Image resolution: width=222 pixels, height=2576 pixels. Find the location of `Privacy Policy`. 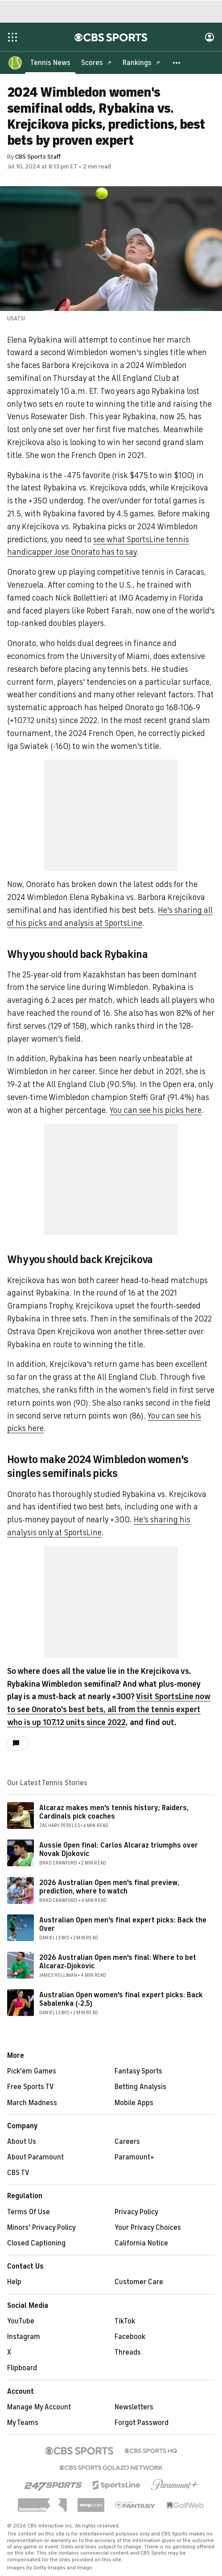

Privacy Policy is located at coordinates (136, 2212).